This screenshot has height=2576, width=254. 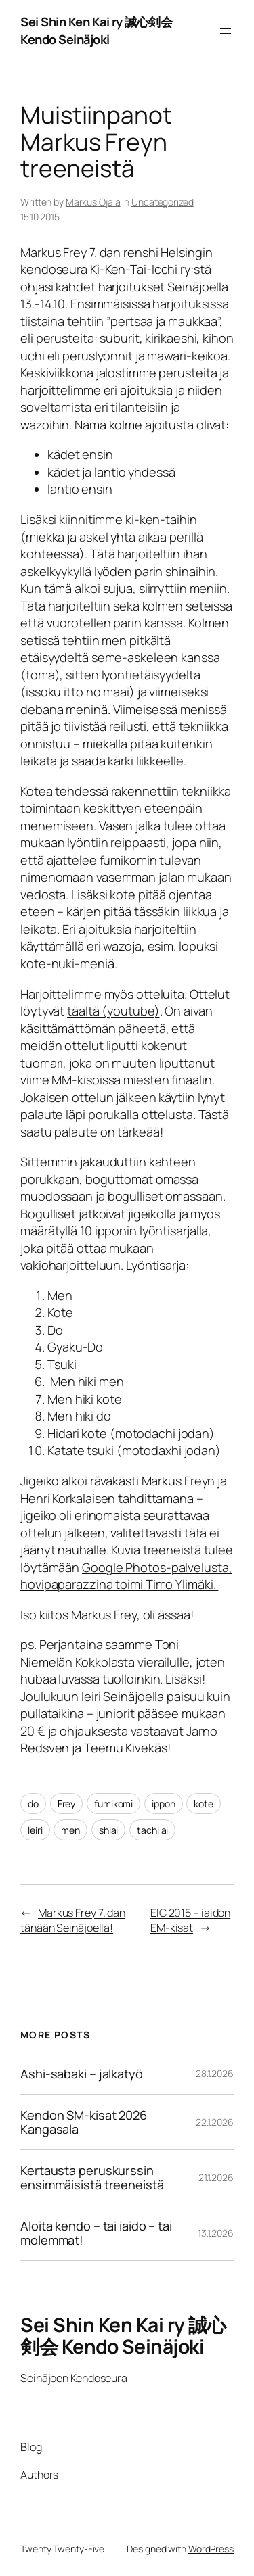 I want to click on leiri, so click(x=35, y=1829).